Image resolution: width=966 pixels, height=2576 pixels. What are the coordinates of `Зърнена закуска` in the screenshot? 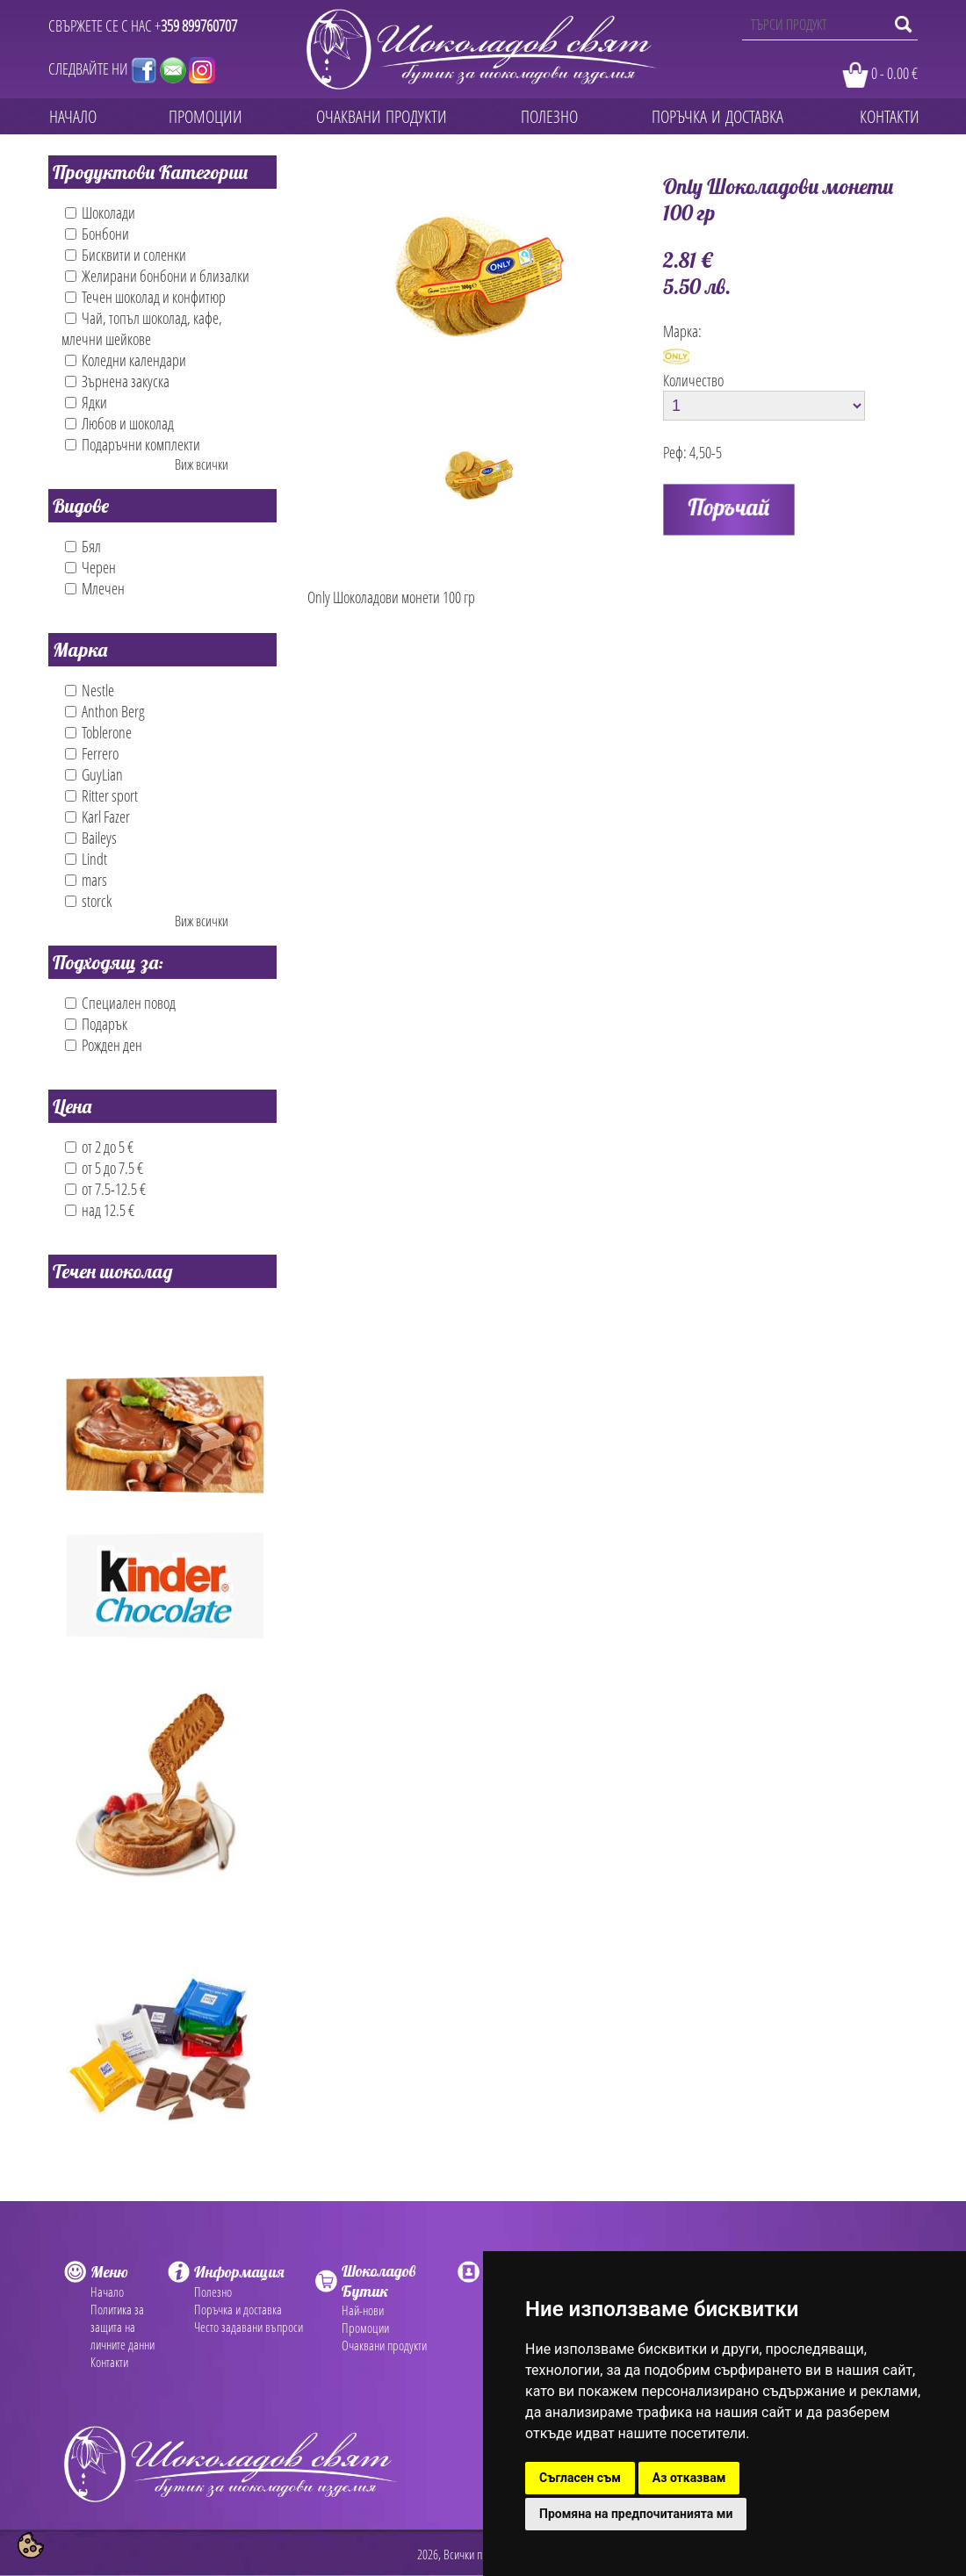 It's located at (117, 381).